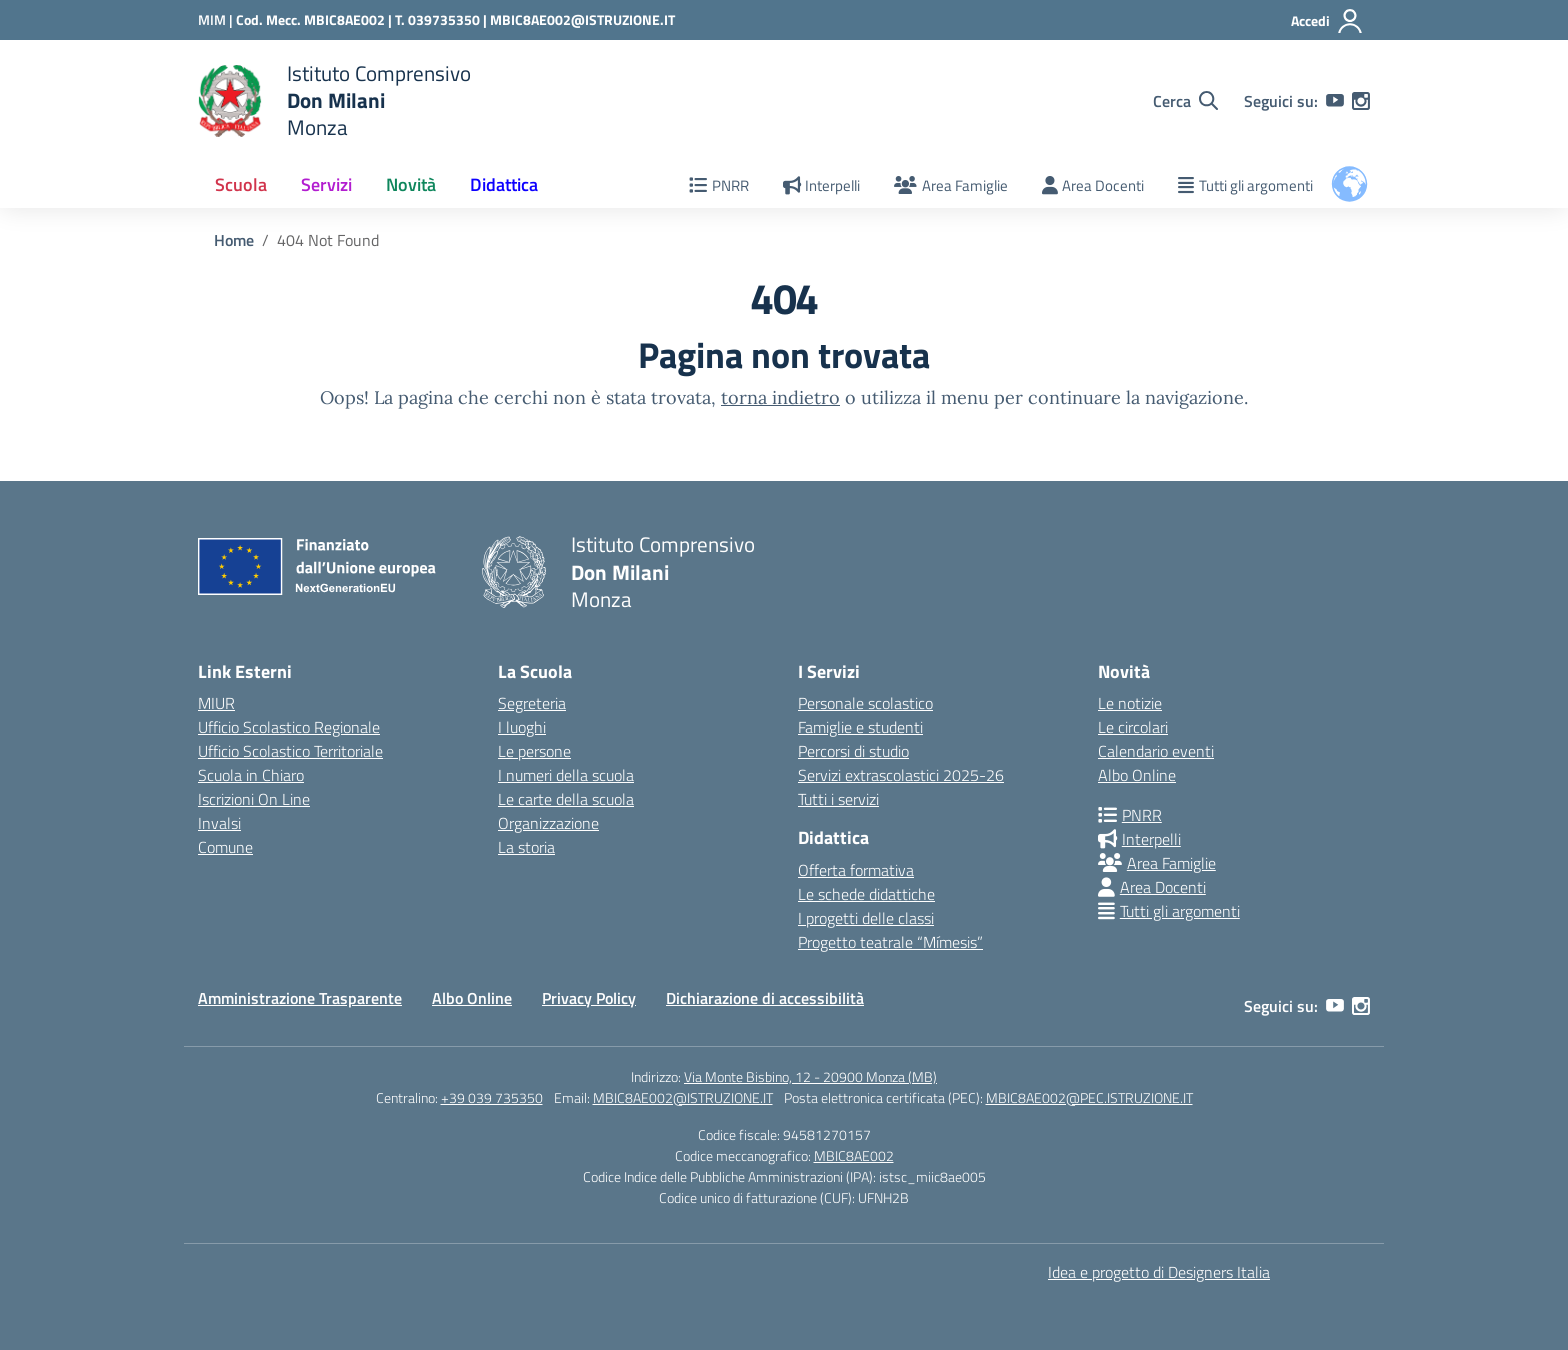 The width and height of the screenshot is (1568, 1350). What do you see at coordinates (1361, 101) in the screenshot?
I see `[instagram]` at bounding box center [1361, 101].